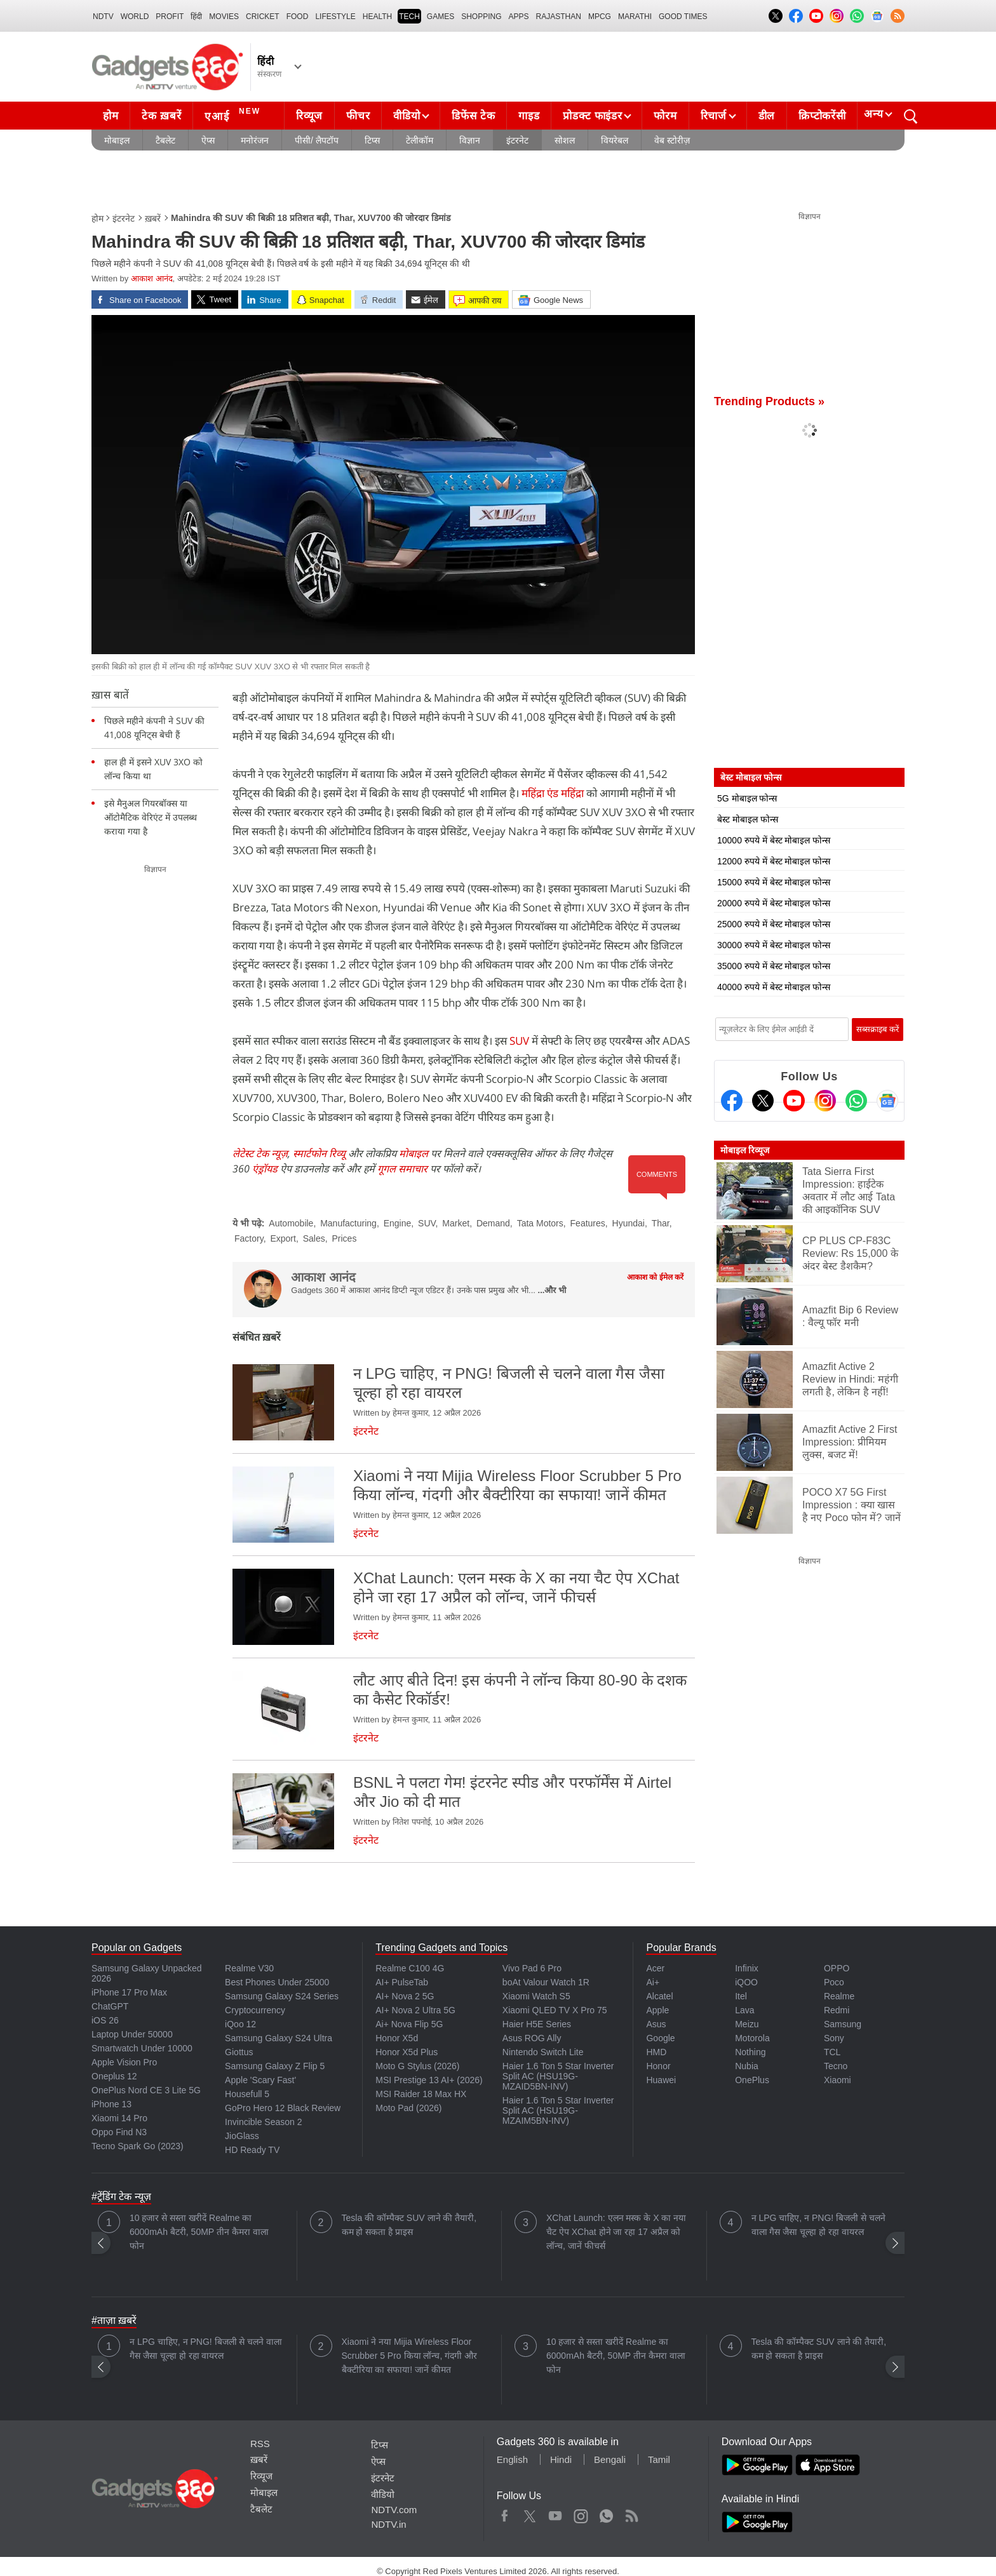 This screenshot has height=2576, width=996. What do you see at coordinates (665, 116) in the screenshot?
I see `फोरम` at bounding box center [665, 116].